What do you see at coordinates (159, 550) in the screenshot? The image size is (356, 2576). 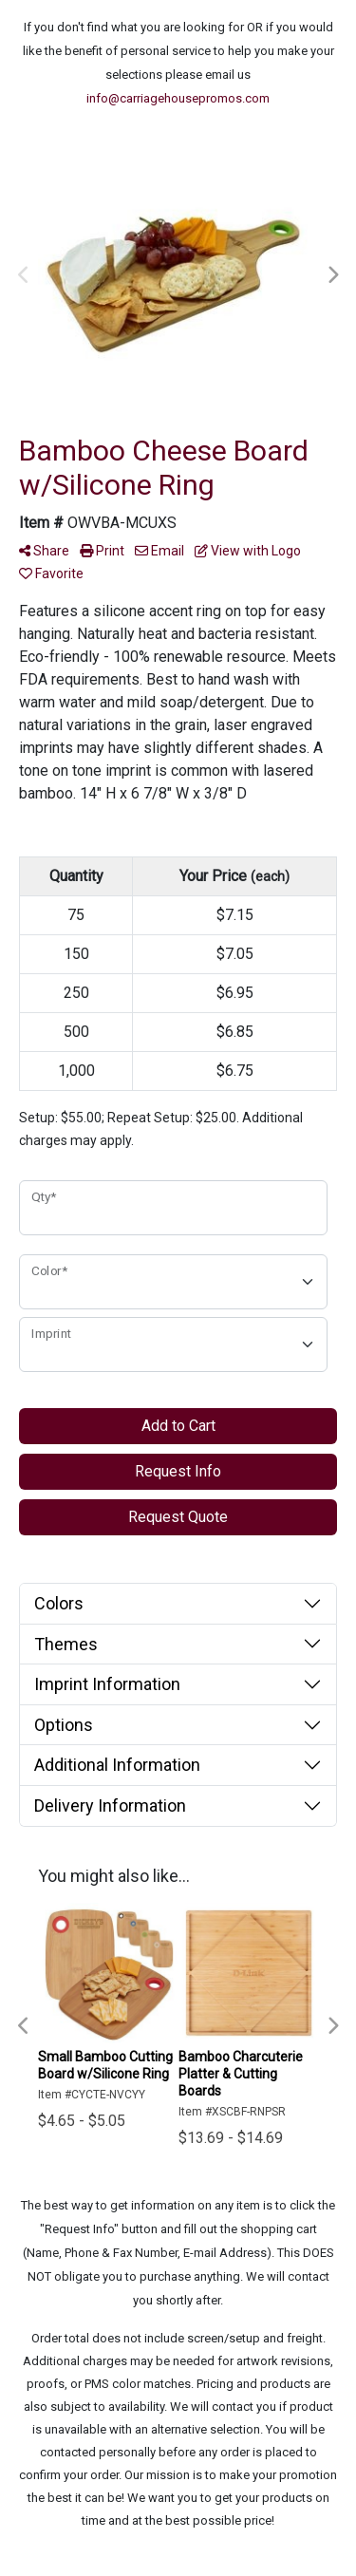 I see `Email` at bounding box center [159, 550].